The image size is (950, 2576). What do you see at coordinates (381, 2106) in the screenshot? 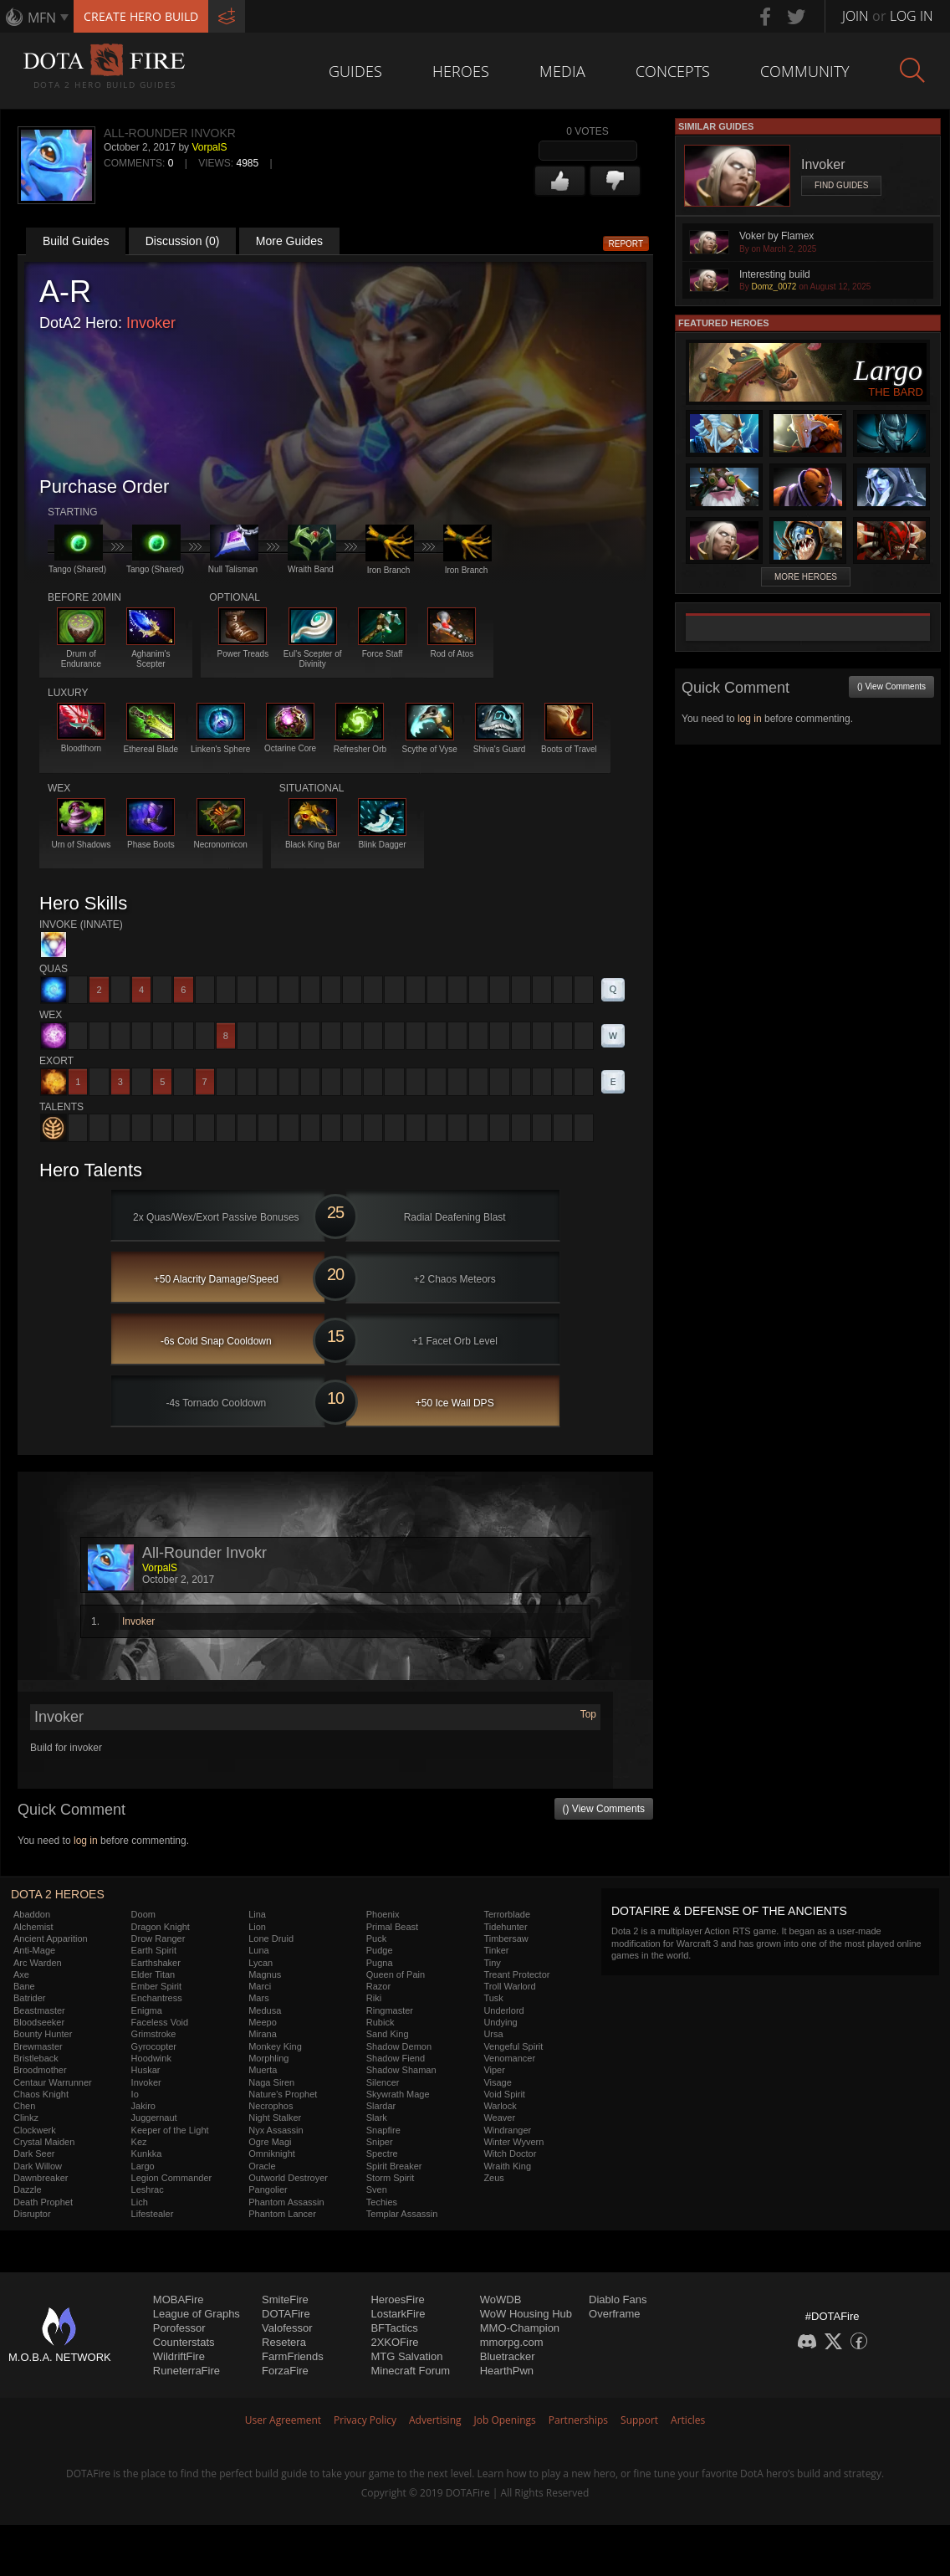
I see `Slardar` at bounding box center [381, 2106].